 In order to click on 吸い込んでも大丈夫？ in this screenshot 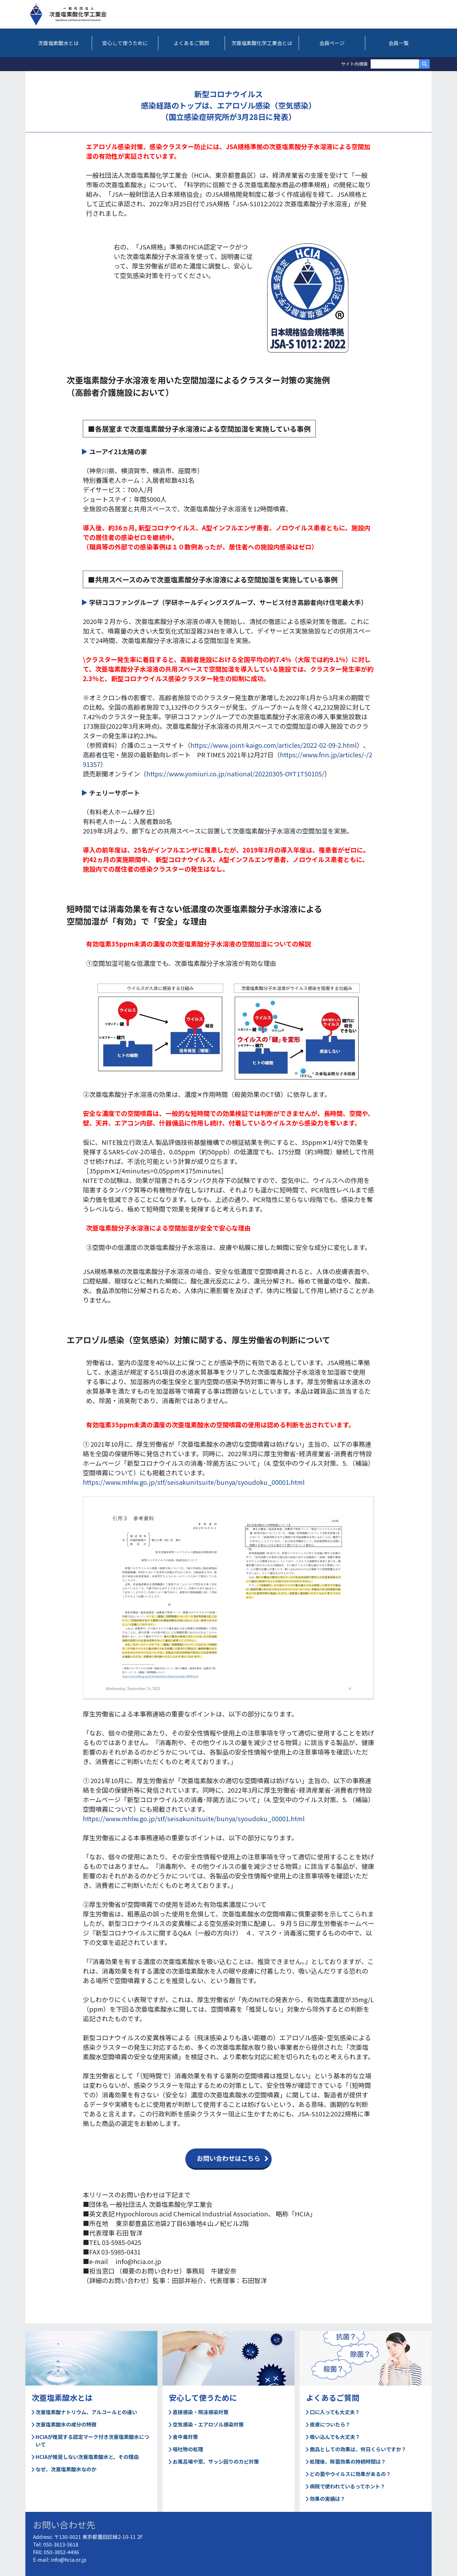, I will do `click(333, 2436)`.